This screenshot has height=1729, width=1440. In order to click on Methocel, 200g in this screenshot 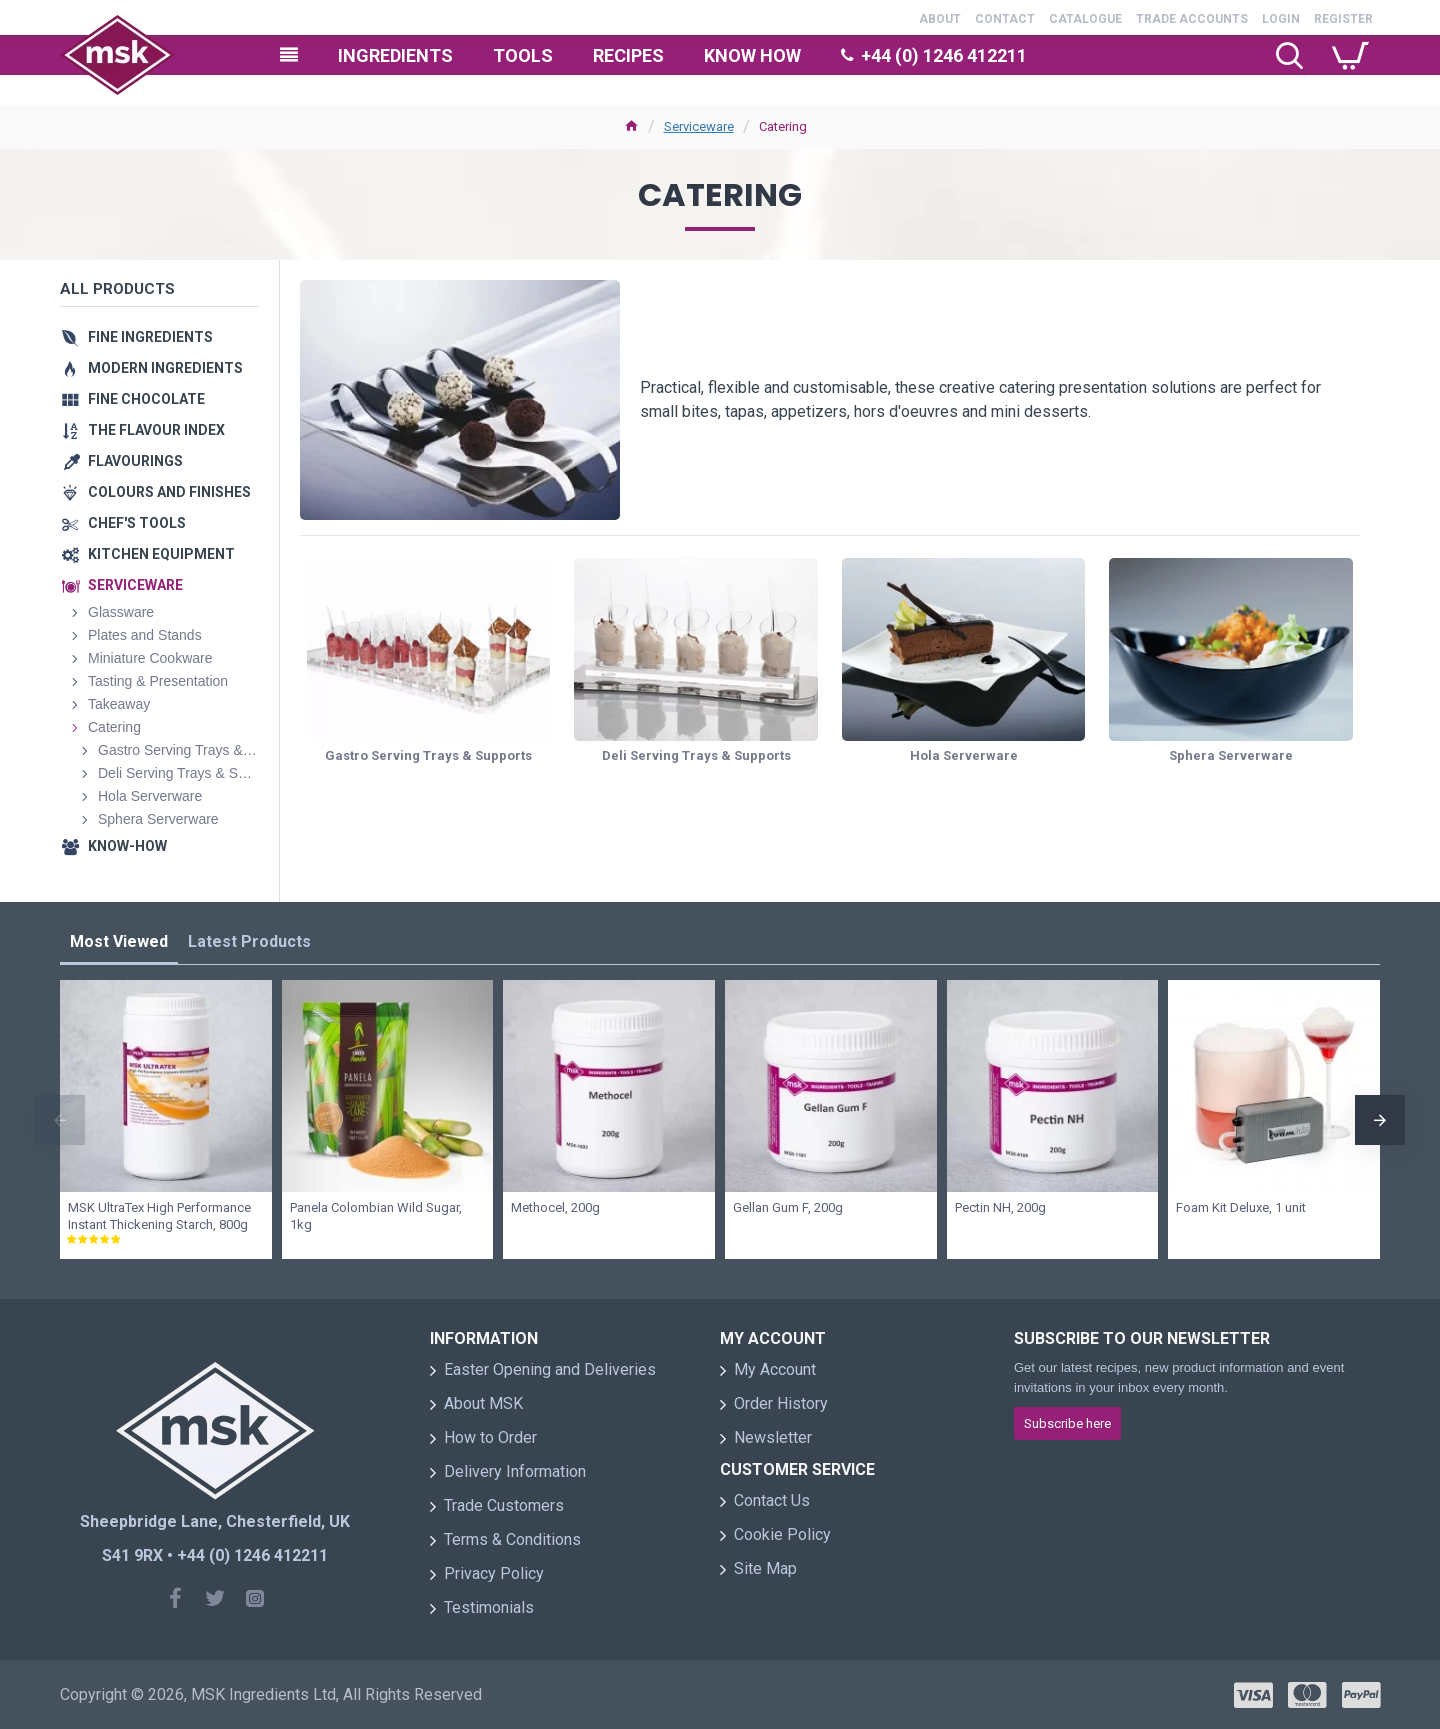, I will do `click(555, 1207)`.